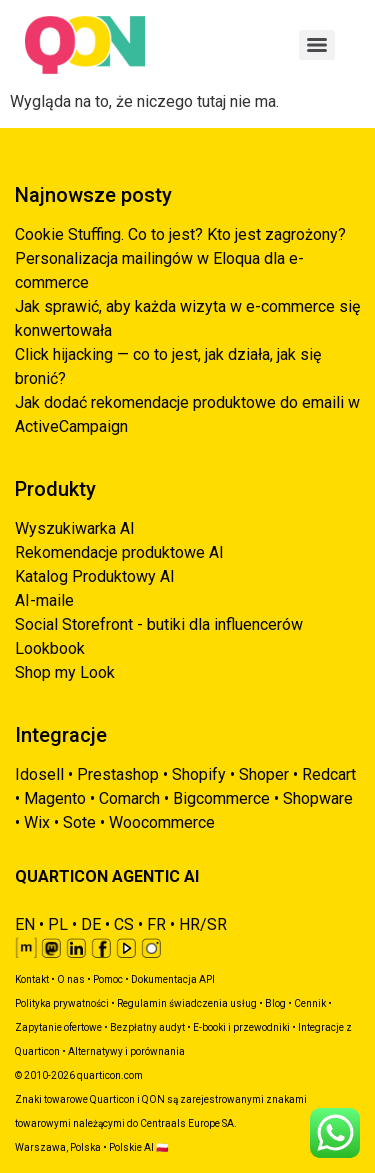 This screenshot has height=1173, width=375. I want to click on Katalog Produktowy AI, so click(95, 576).